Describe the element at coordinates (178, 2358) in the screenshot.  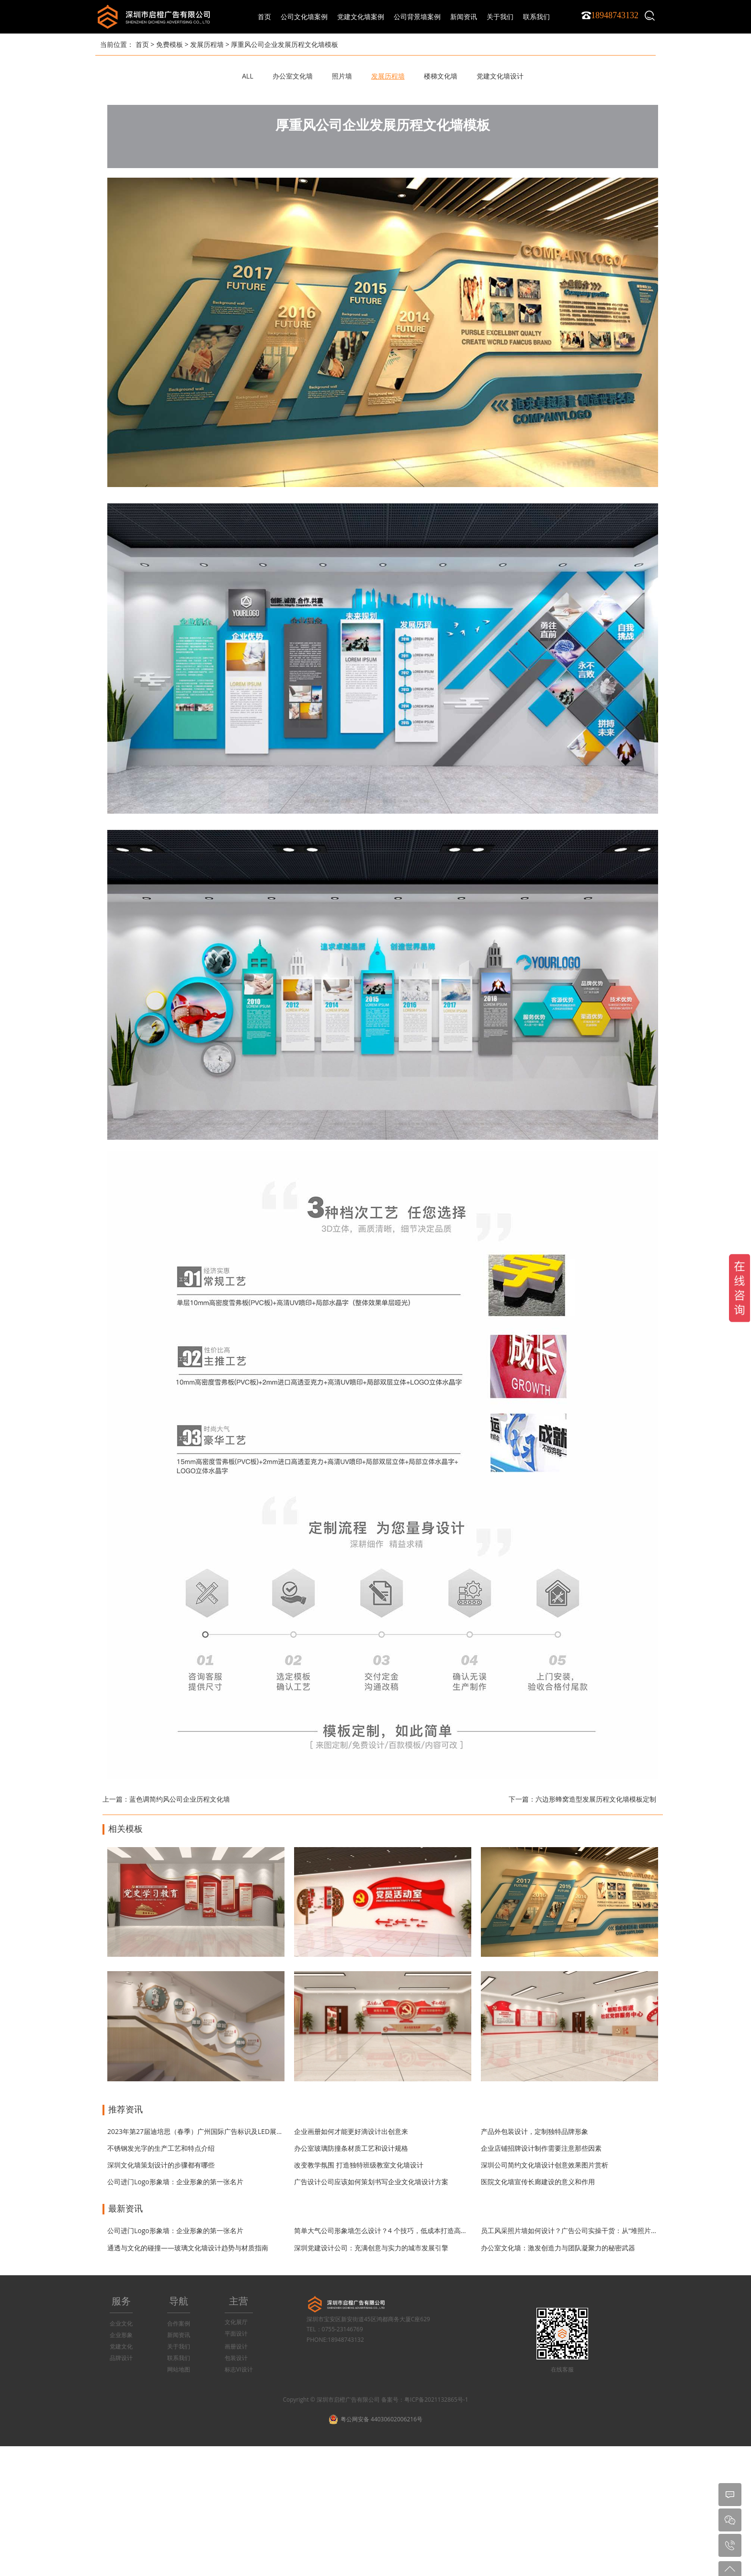
I see `联系我们` at that location.